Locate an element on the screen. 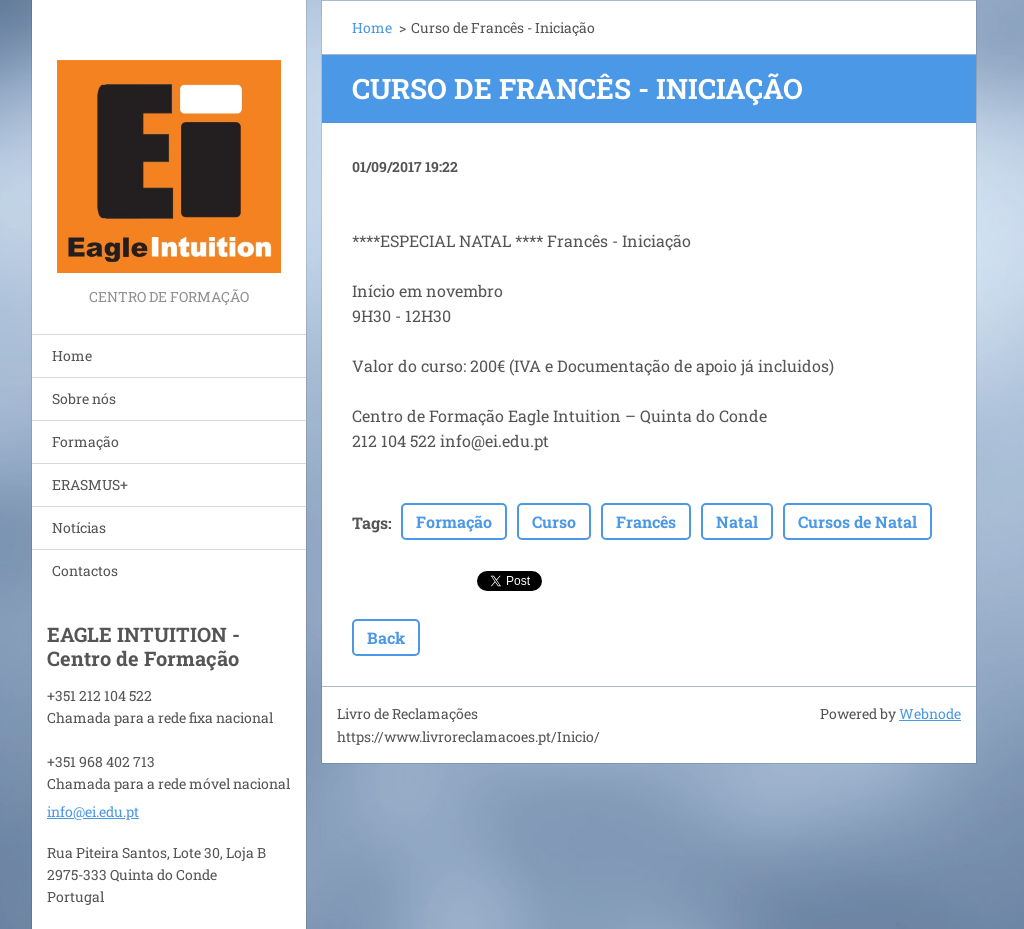  Home is located at coordinates (72, 355).